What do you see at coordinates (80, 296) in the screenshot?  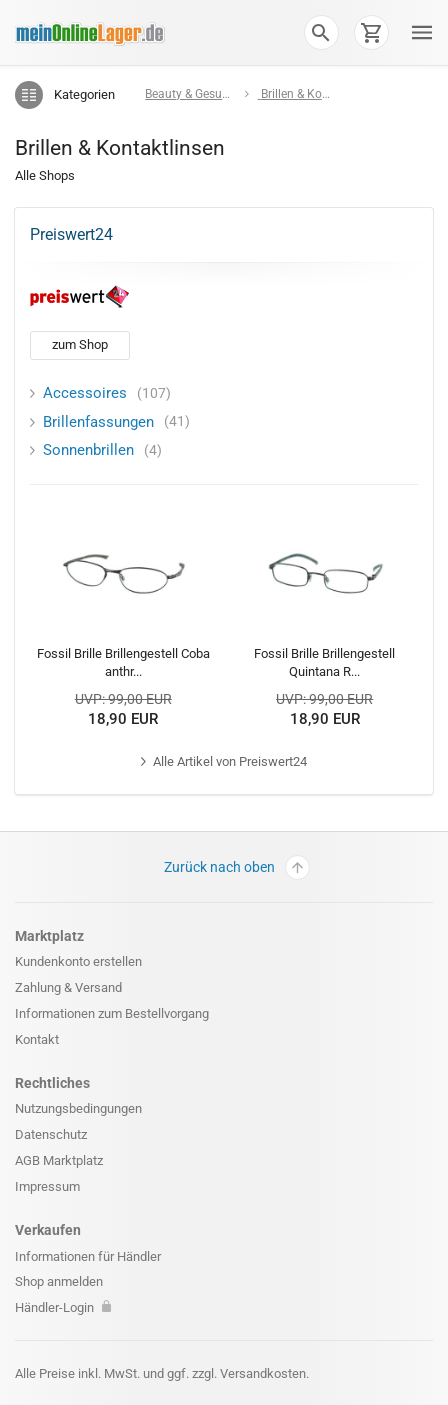 I see `[Preiswert24]` at bounding box center [80, 296].